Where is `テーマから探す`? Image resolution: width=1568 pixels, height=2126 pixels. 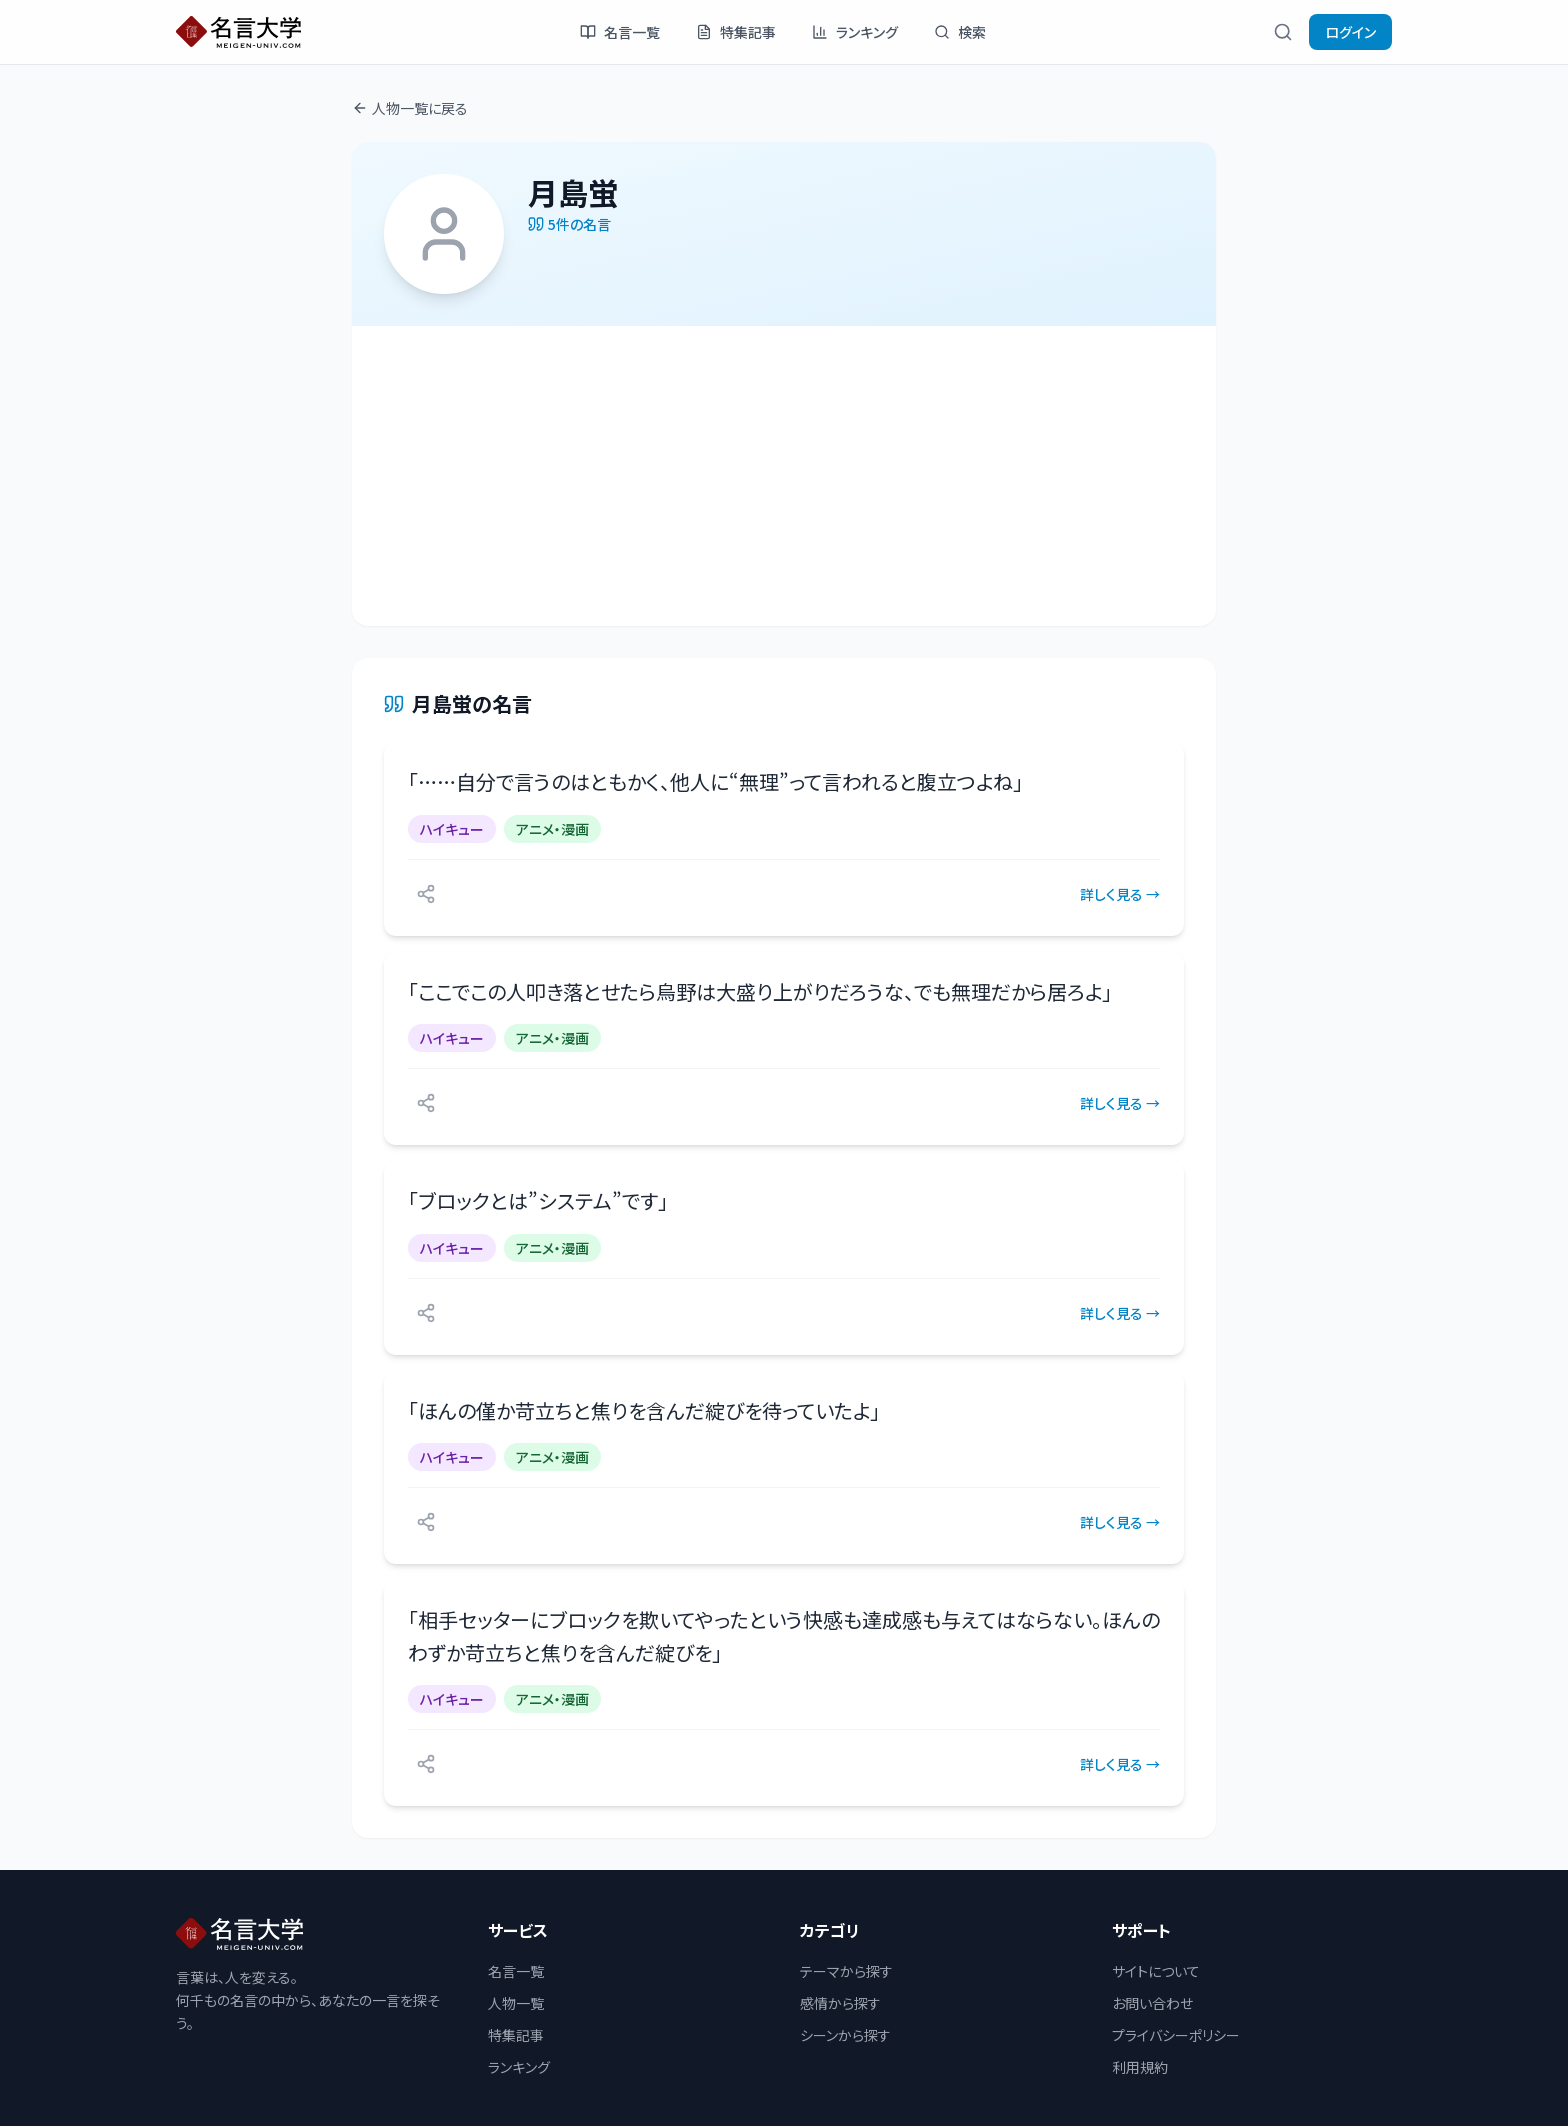
テーマから探す is located at coordinates (846, 1971).